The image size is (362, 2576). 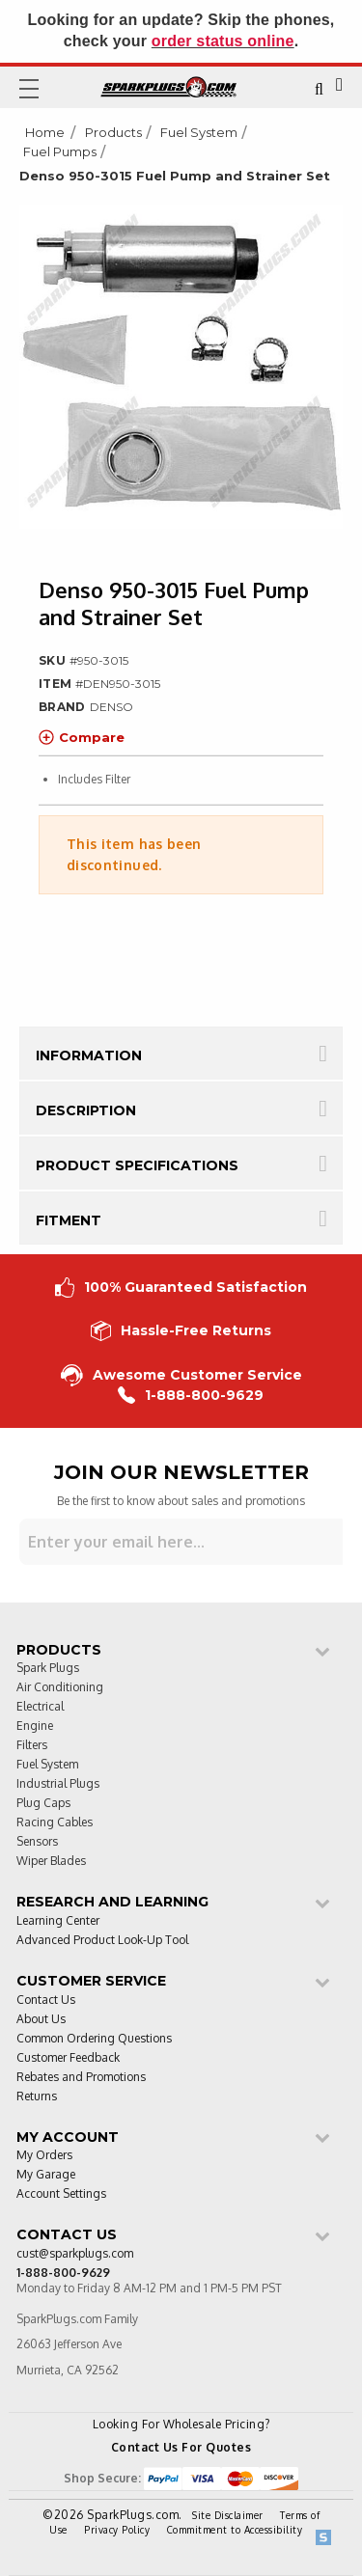 What do you see at coordinates (181, 1542) in the screenshot?
I see `[Sign up for our newsletter]` at bounding box center [181, 1542].